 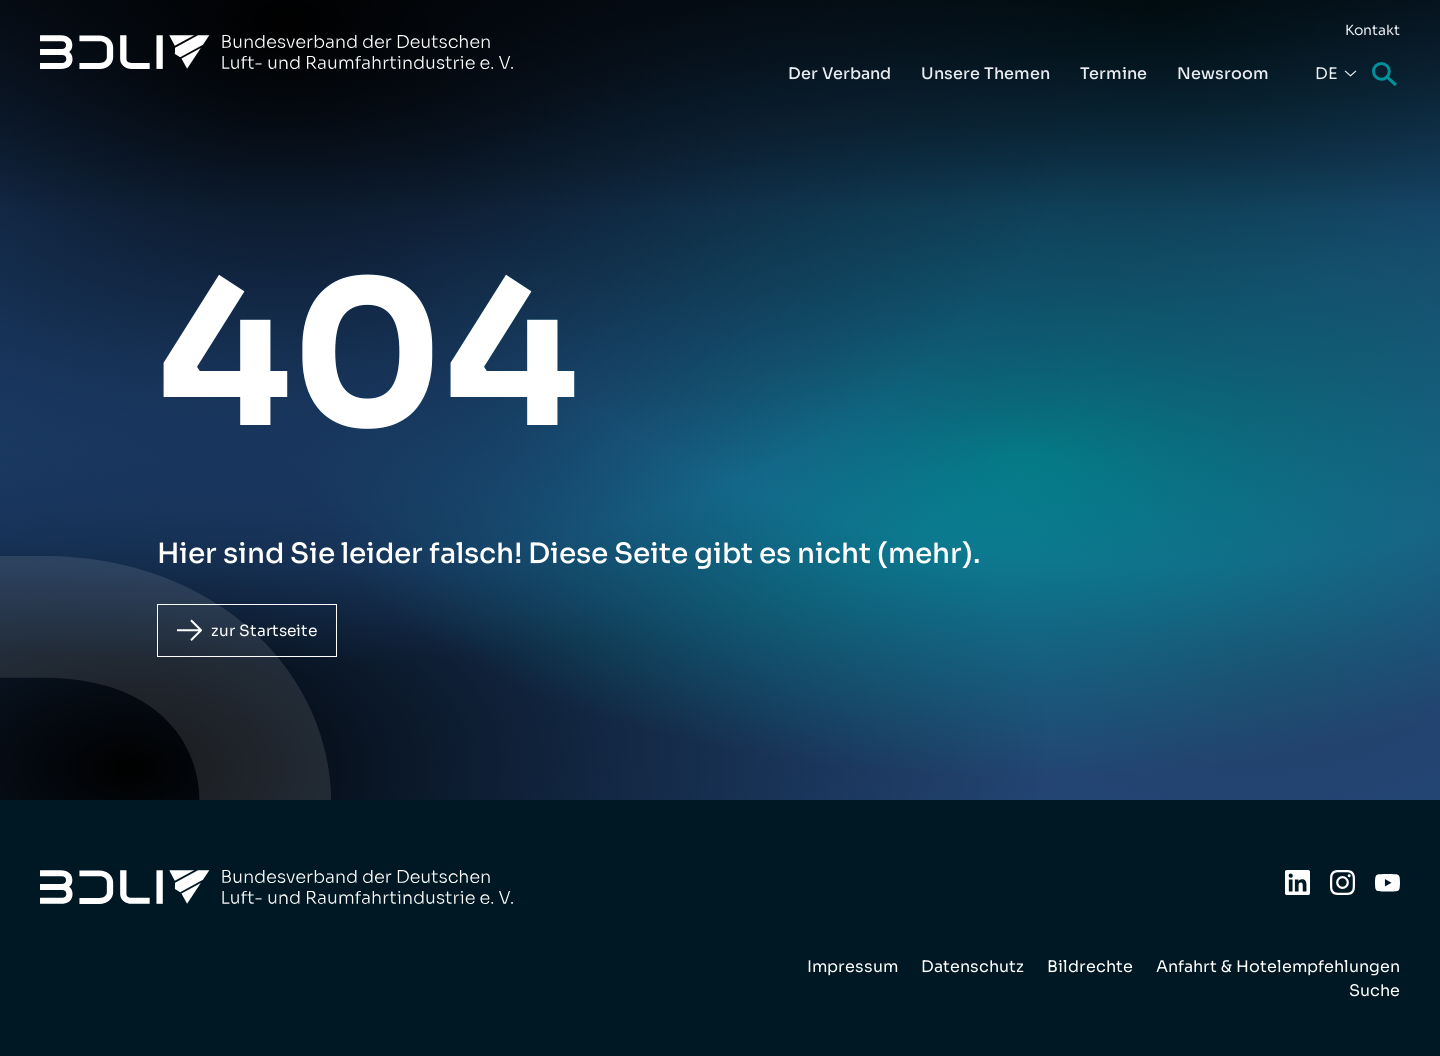 What do you see at coordinates (1372, 30) in the screenshot?
I see `Kontakt` at bounding box center [1372, 30].